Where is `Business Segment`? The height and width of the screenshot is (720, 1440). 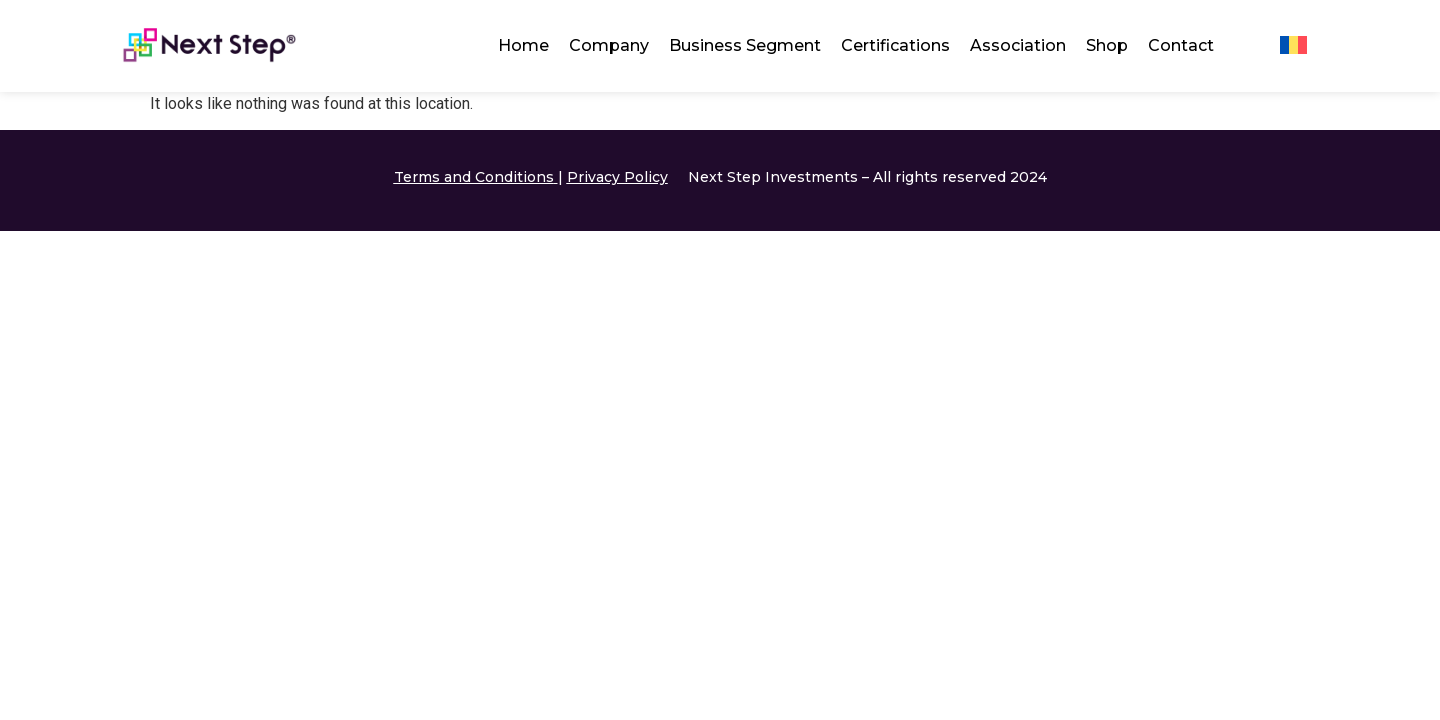
Business Segment is located at coordinates (745, 45).